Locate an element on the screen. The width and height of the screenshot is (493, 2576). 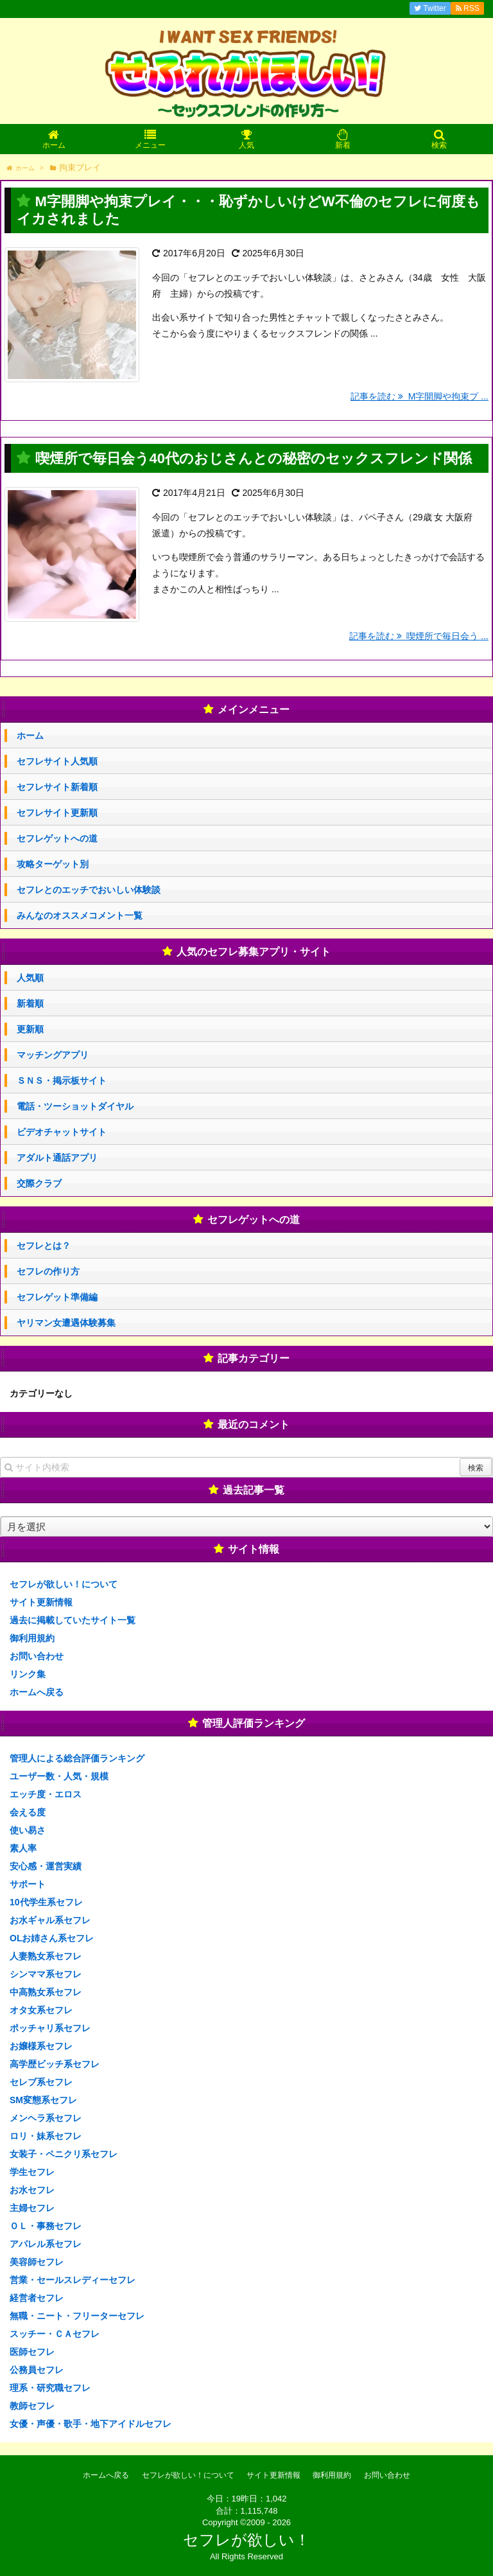
素人率 is located at coordinates (23, 1848).